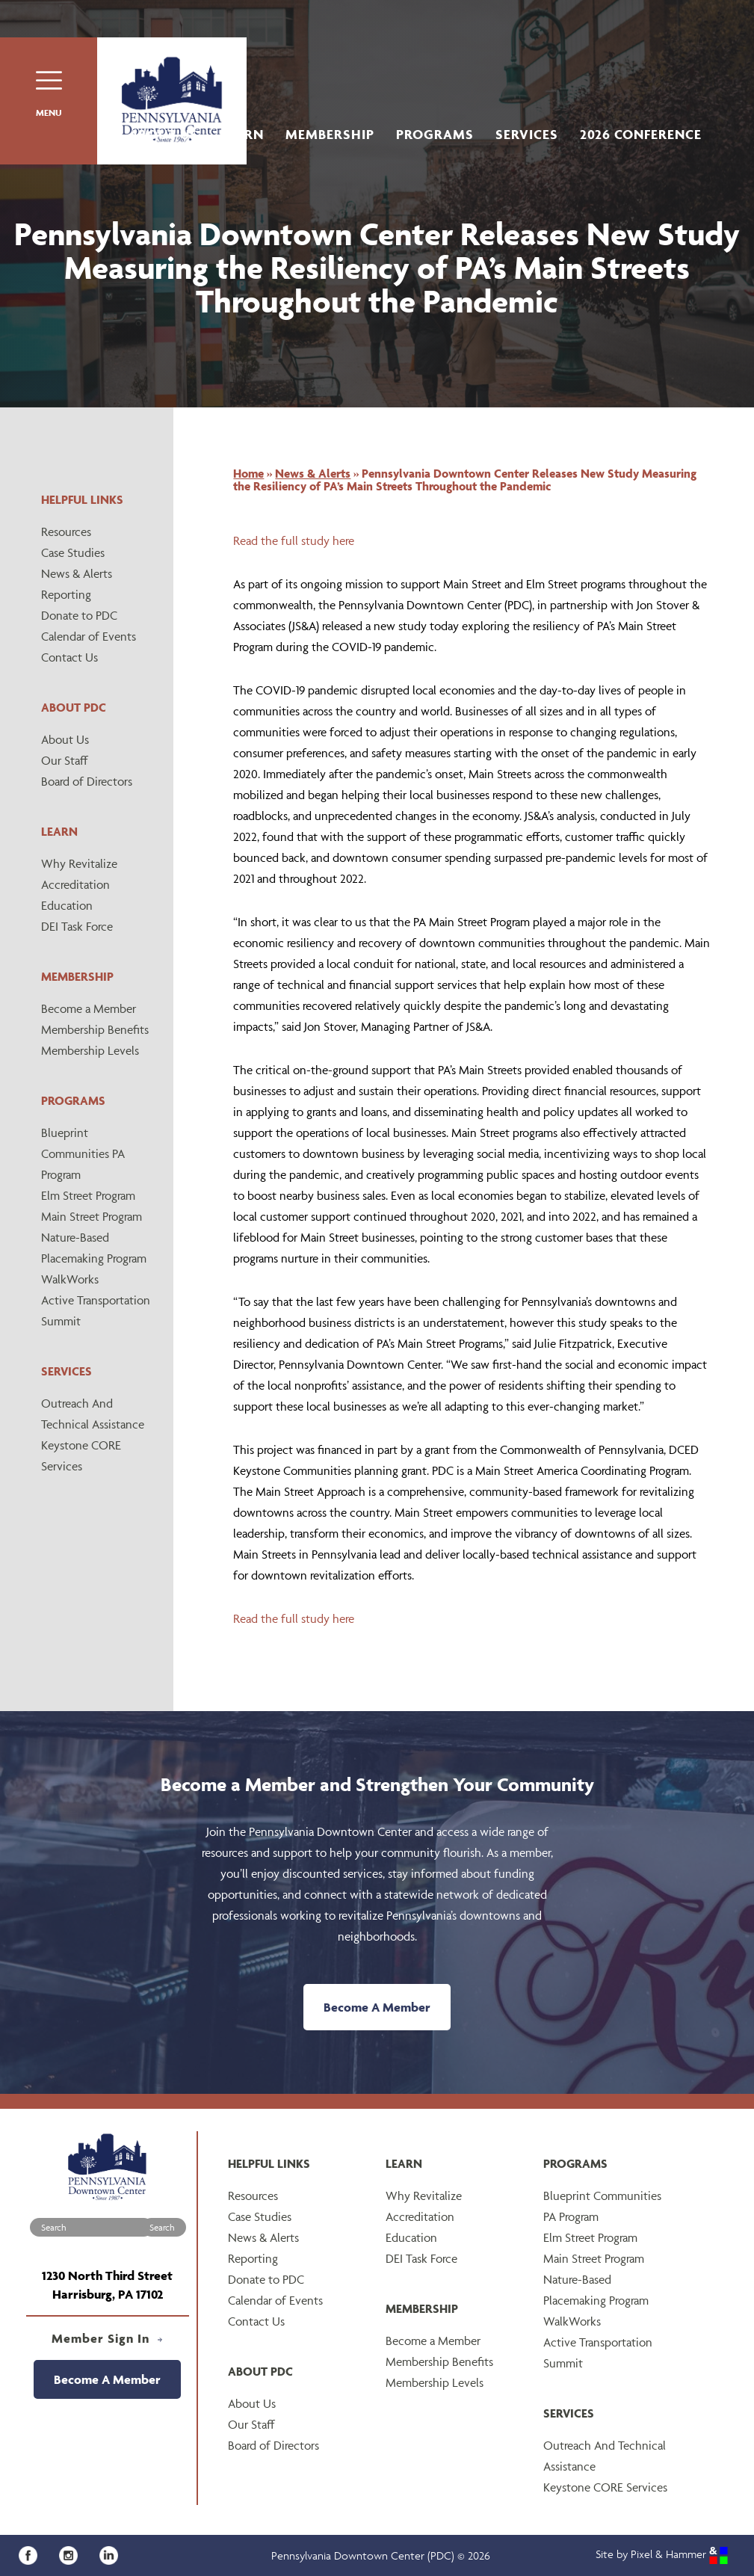  What do you see at coordinates (79, 615) in the screenshot?
I see `Donate to PDC` at bounding box center [79, 615].